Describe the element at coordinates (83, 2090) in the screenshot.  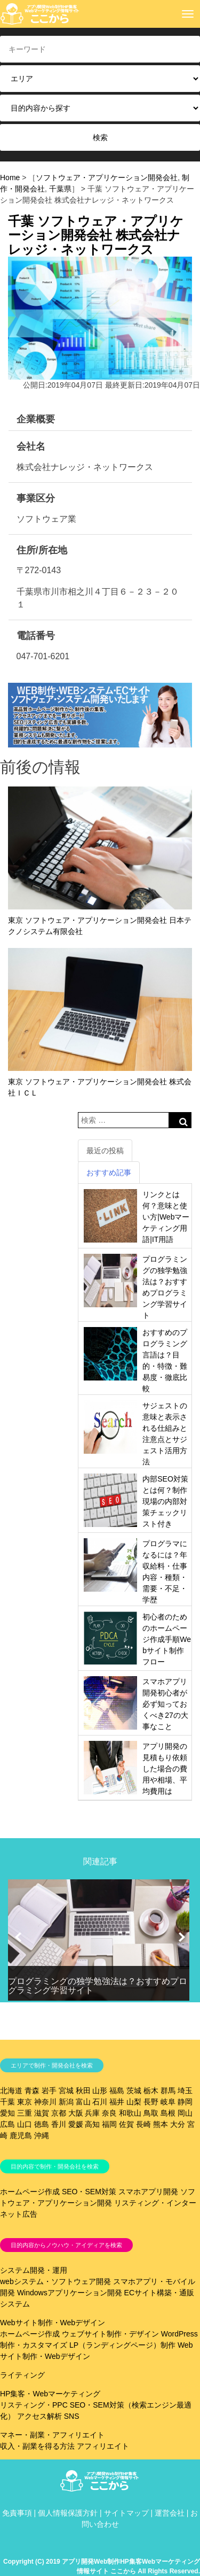
I see `秋田` at that location.